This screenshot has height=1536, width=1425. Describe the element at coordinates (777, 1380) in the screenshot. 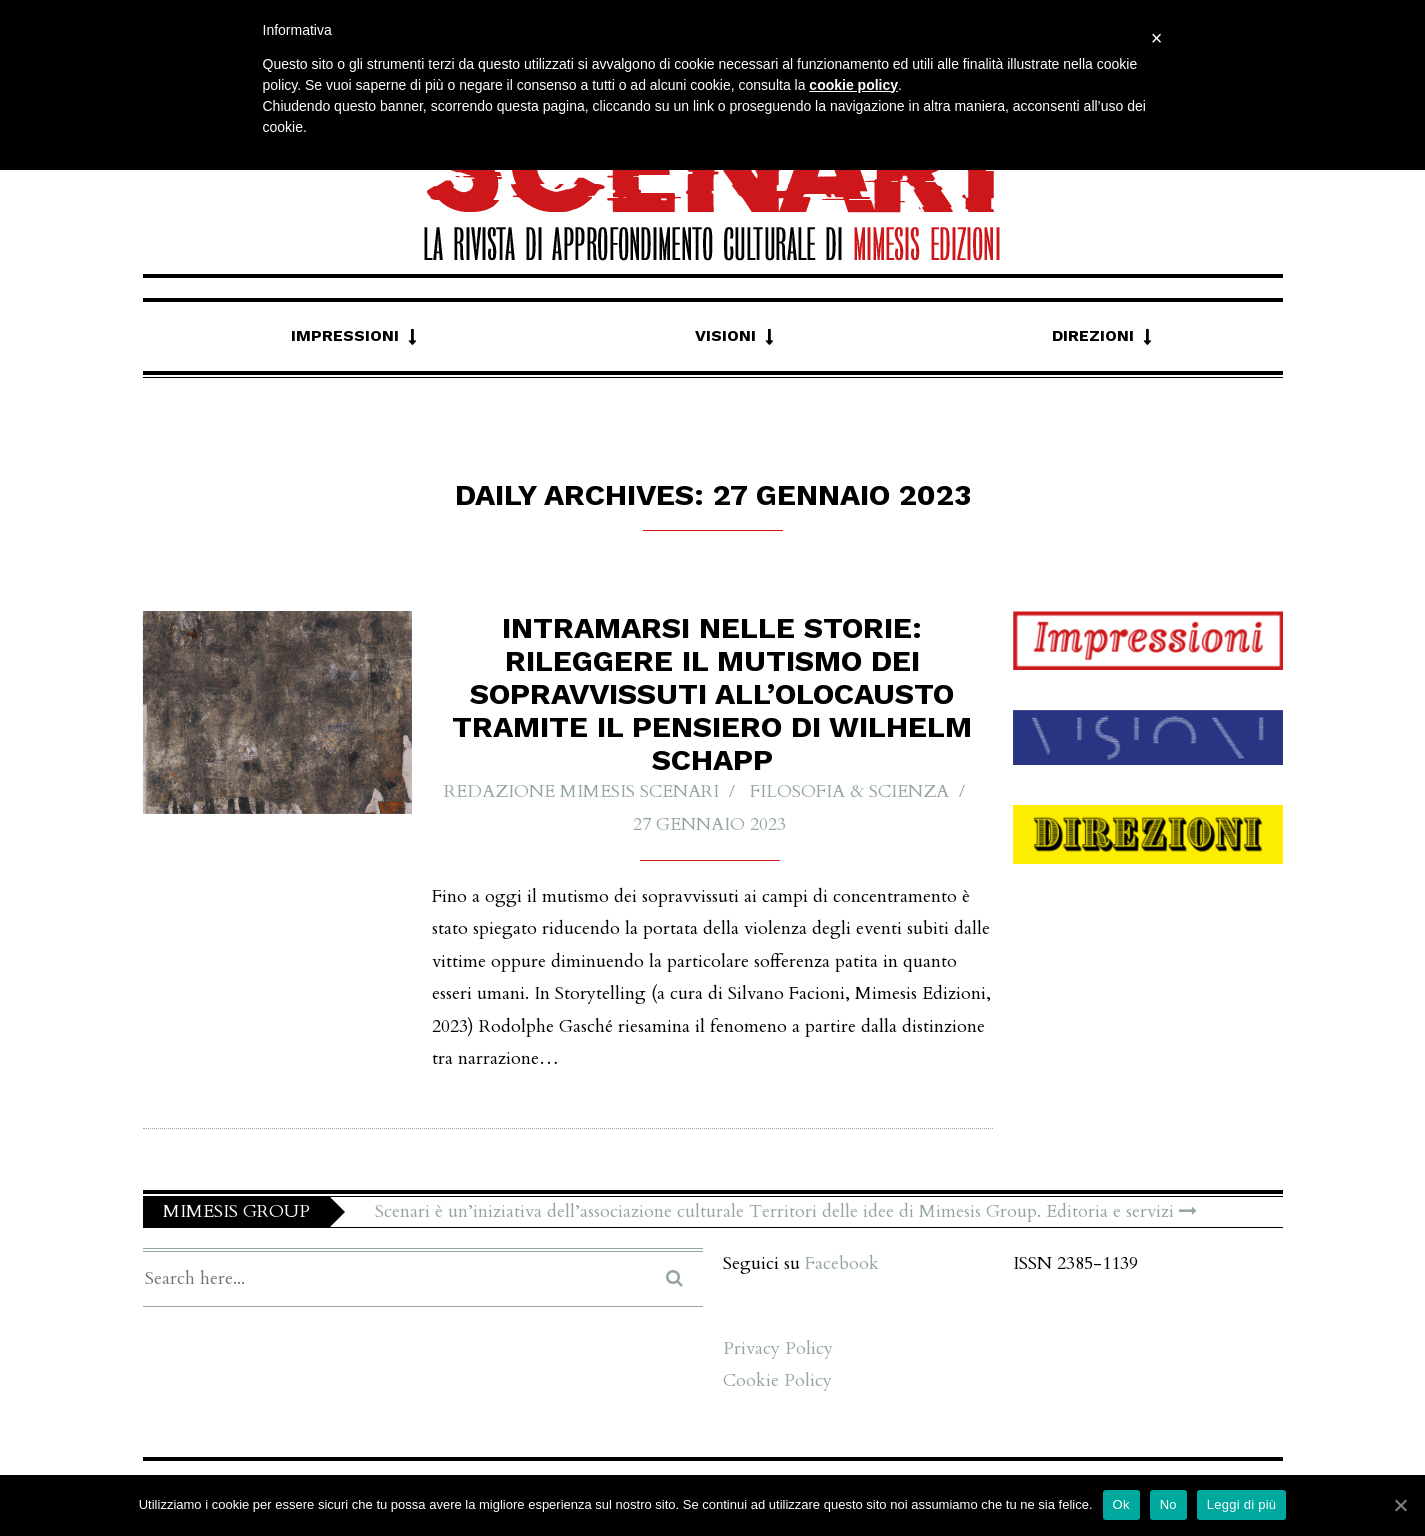

I see `Cookie Policy` at that location.